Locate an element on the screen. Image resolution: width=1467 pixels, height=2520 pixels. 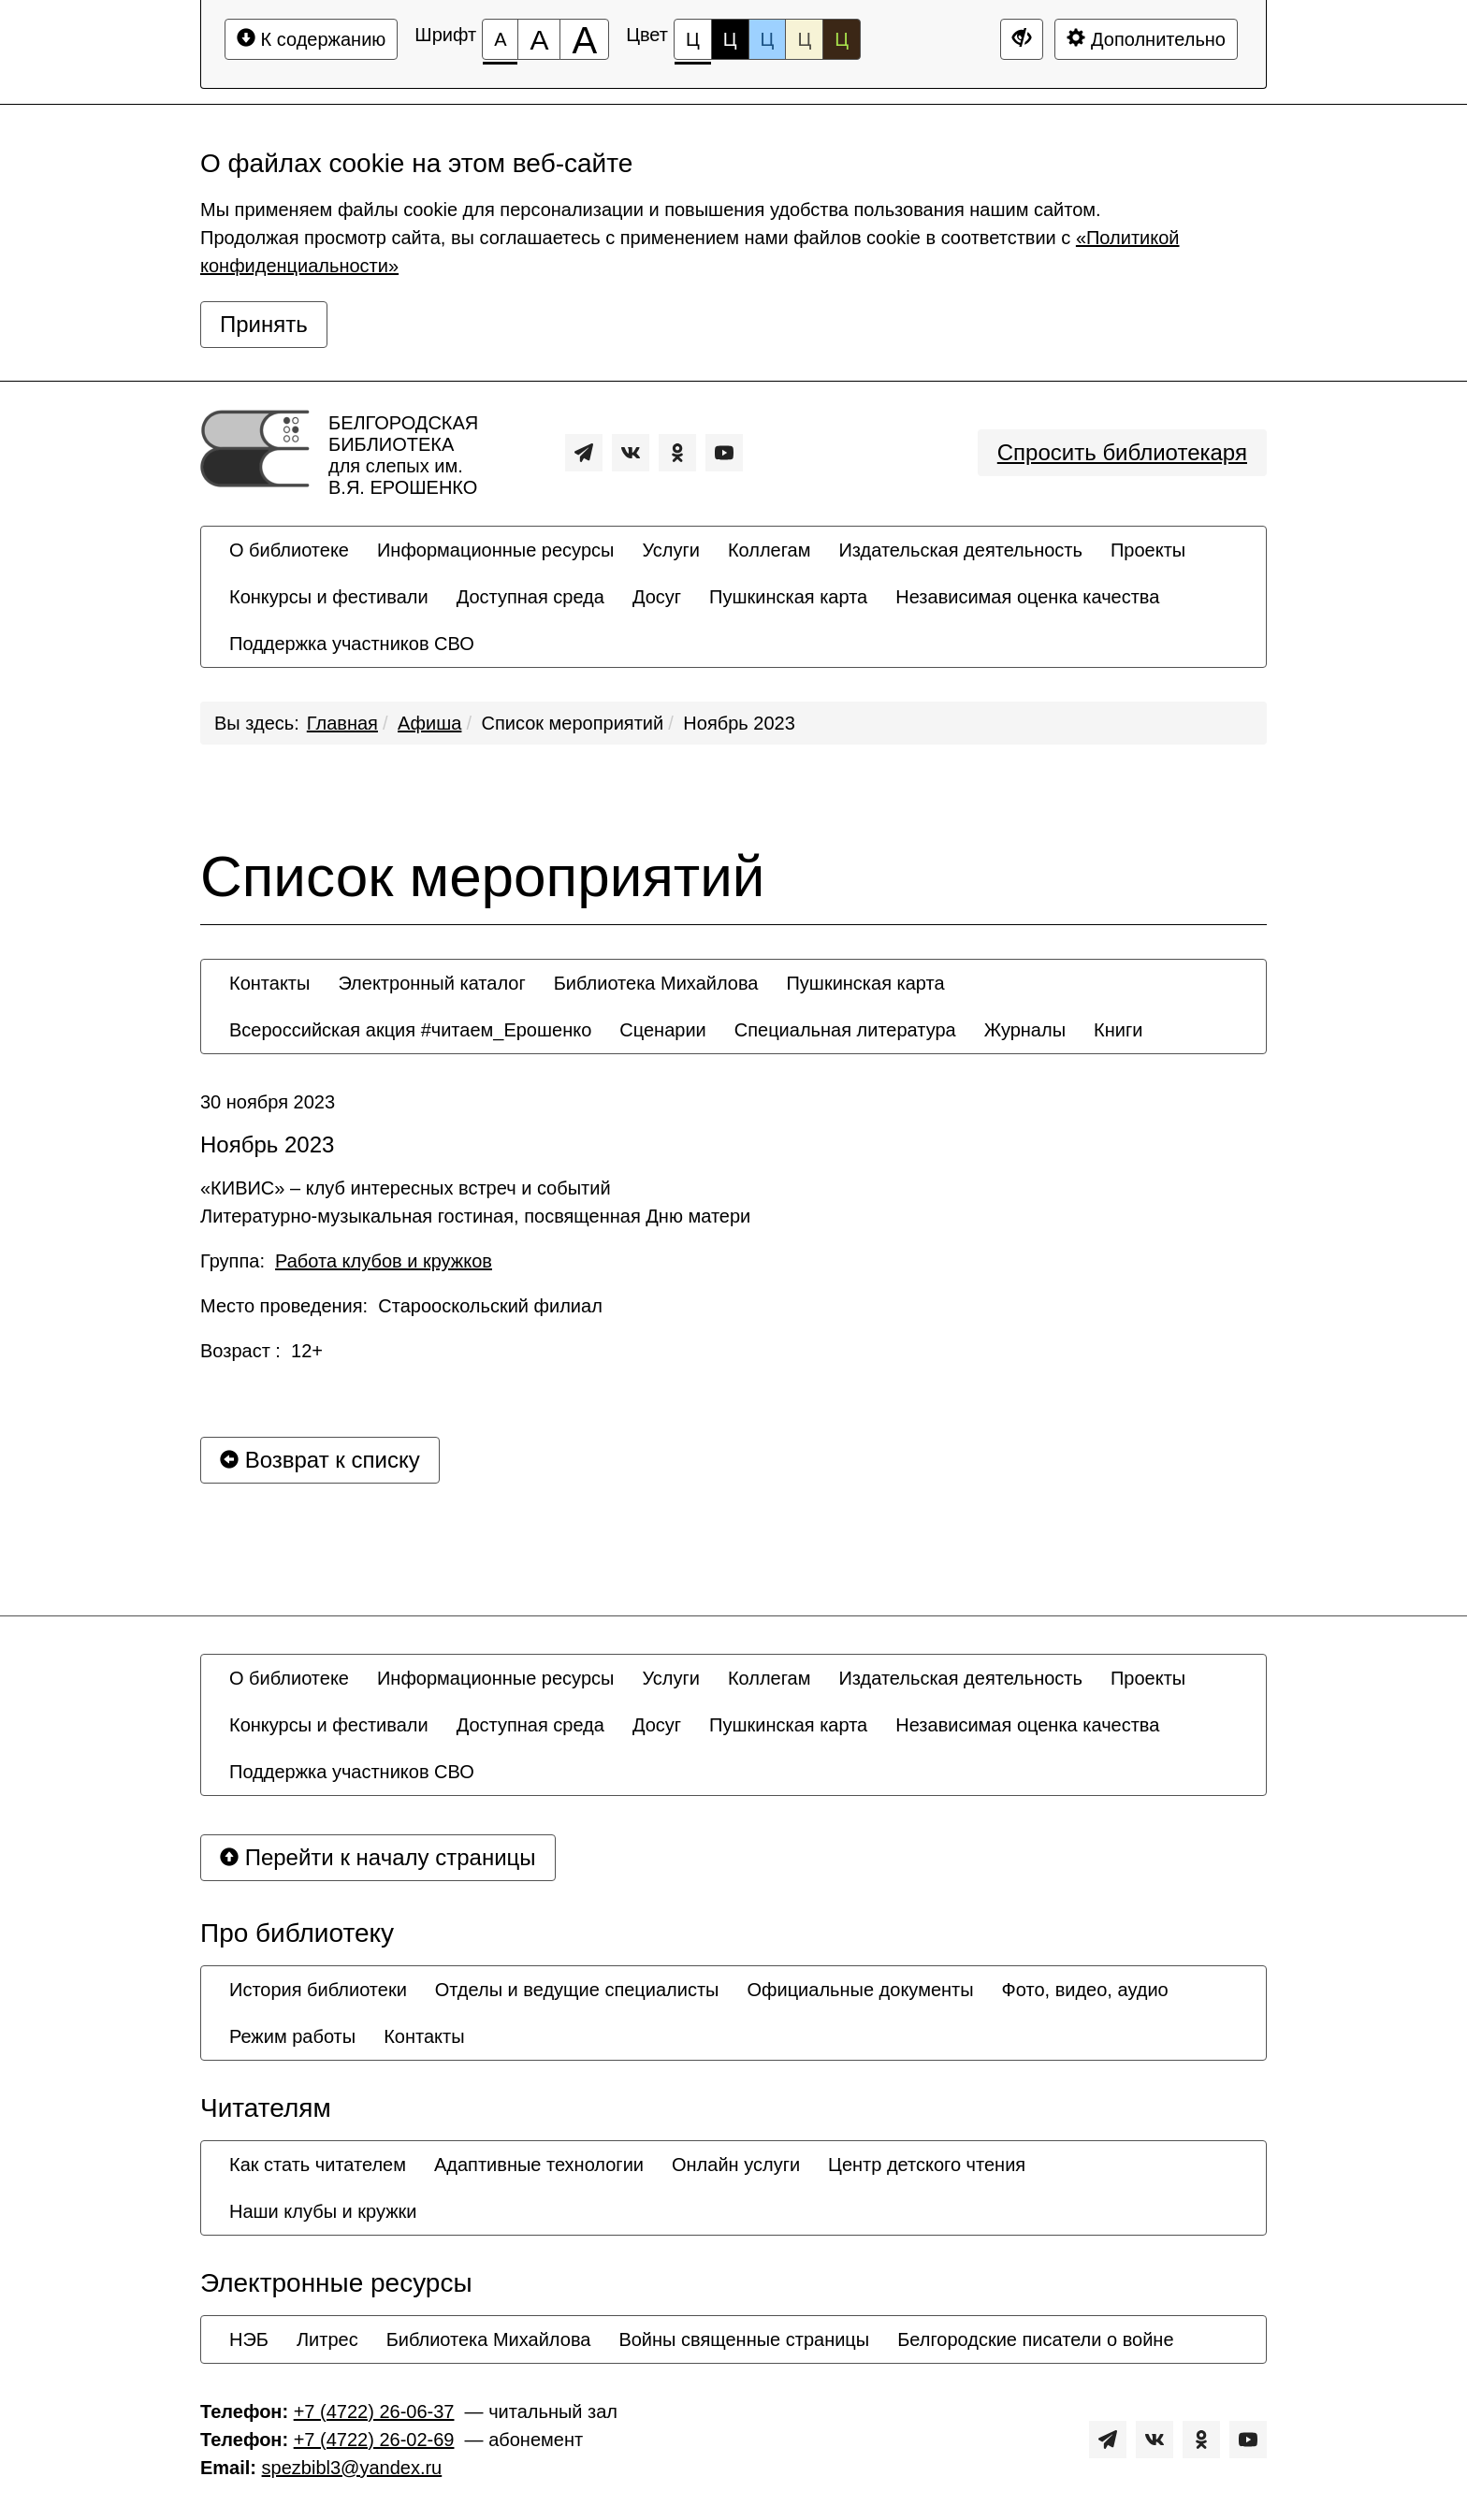
+7 (4722) 26-06-37 is located at coordinates (374, 2411).